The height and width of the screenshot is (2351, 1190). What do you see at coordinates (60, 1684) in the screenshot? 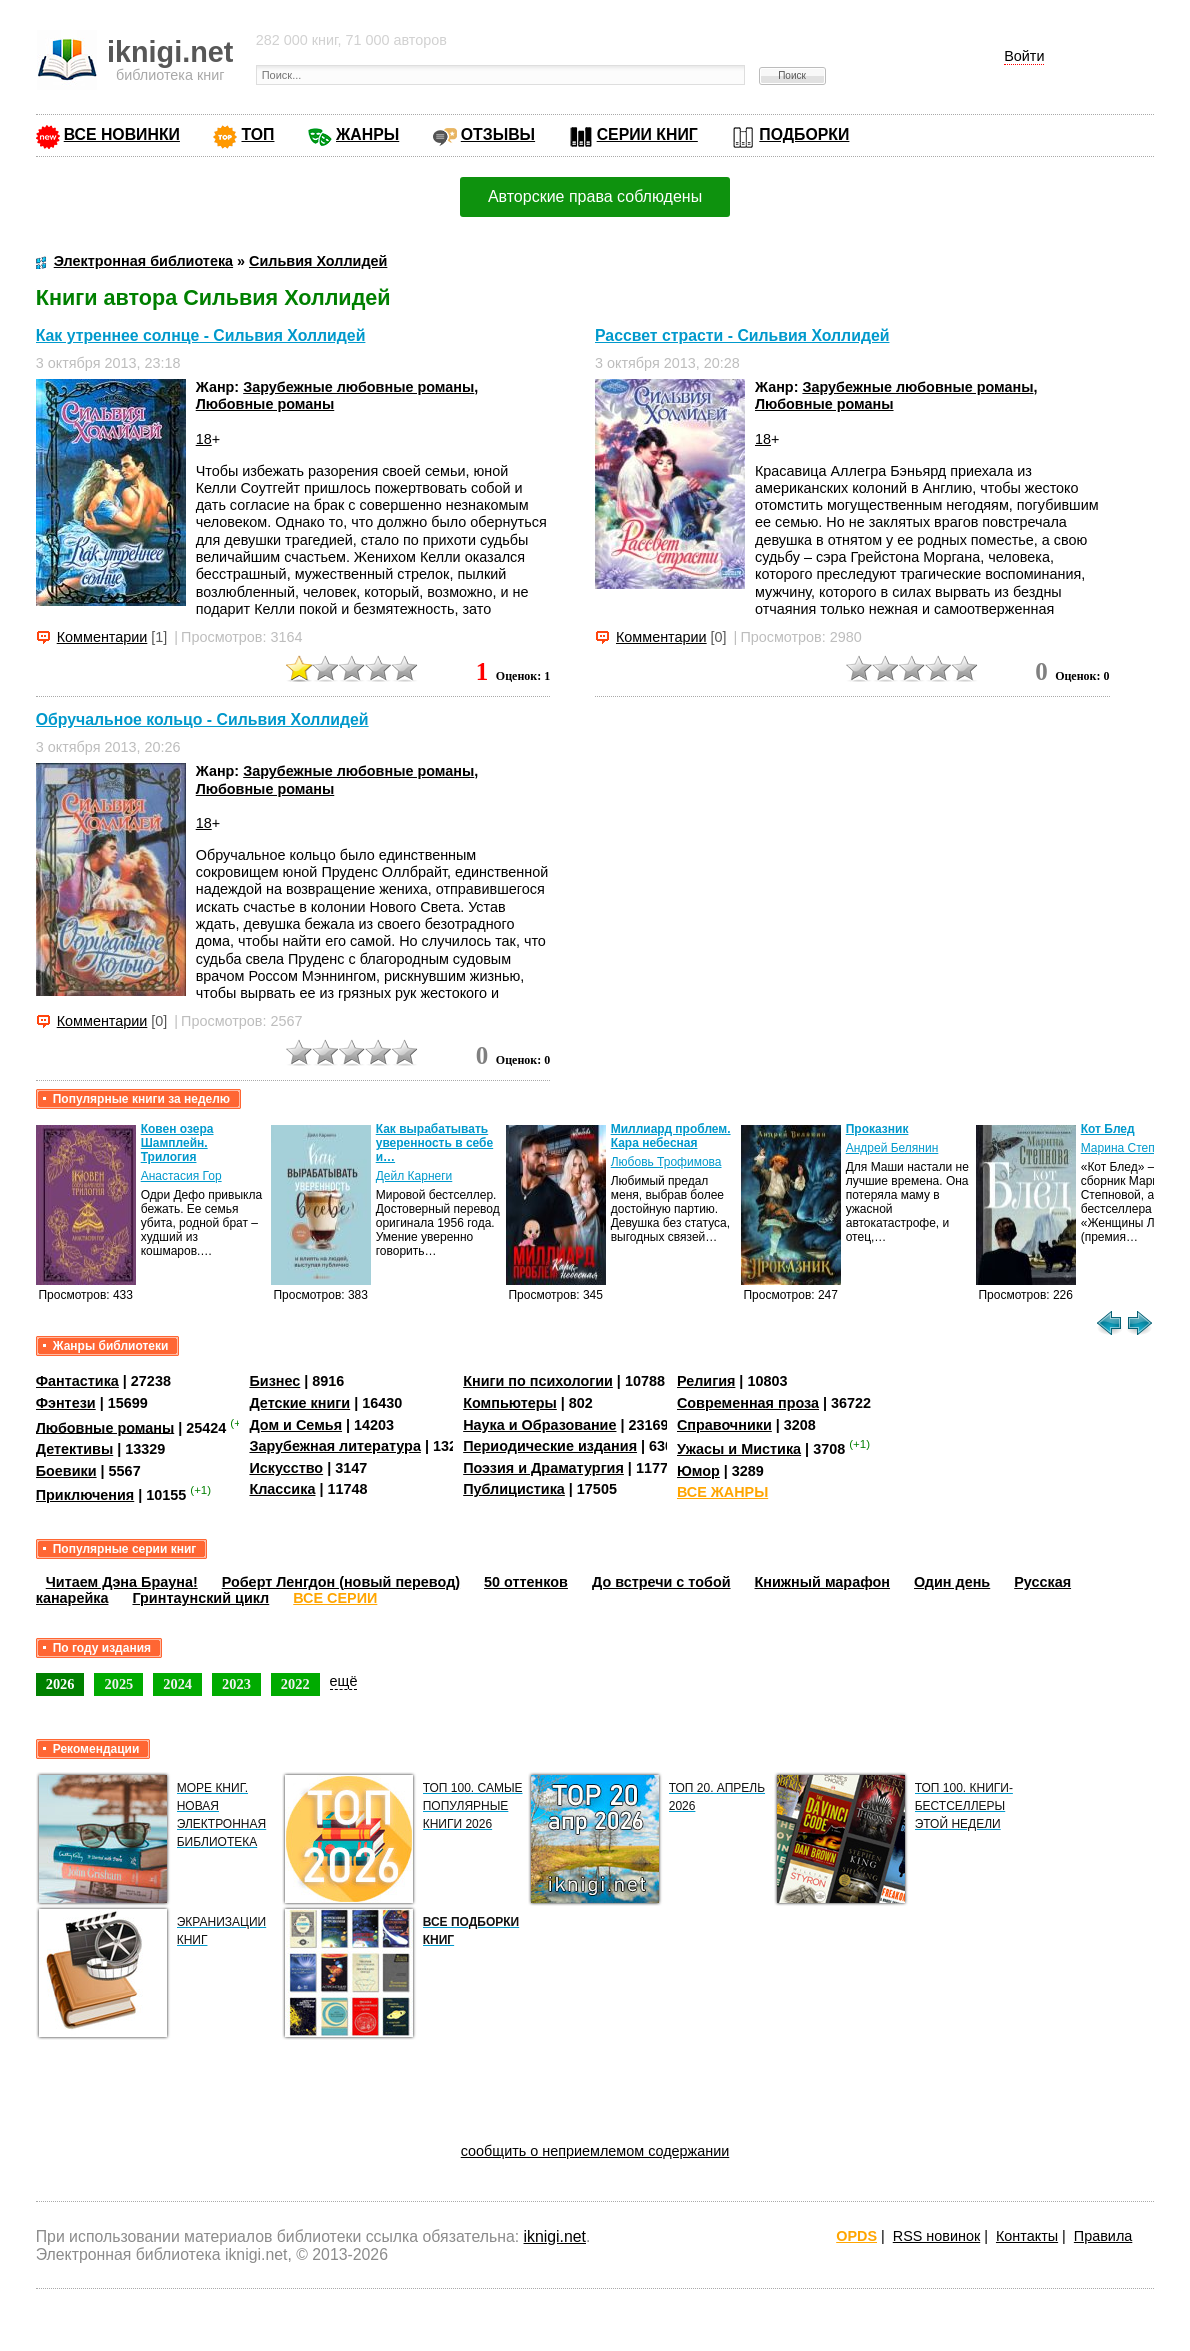
I see `2026` at bounding box center [60, 1684].